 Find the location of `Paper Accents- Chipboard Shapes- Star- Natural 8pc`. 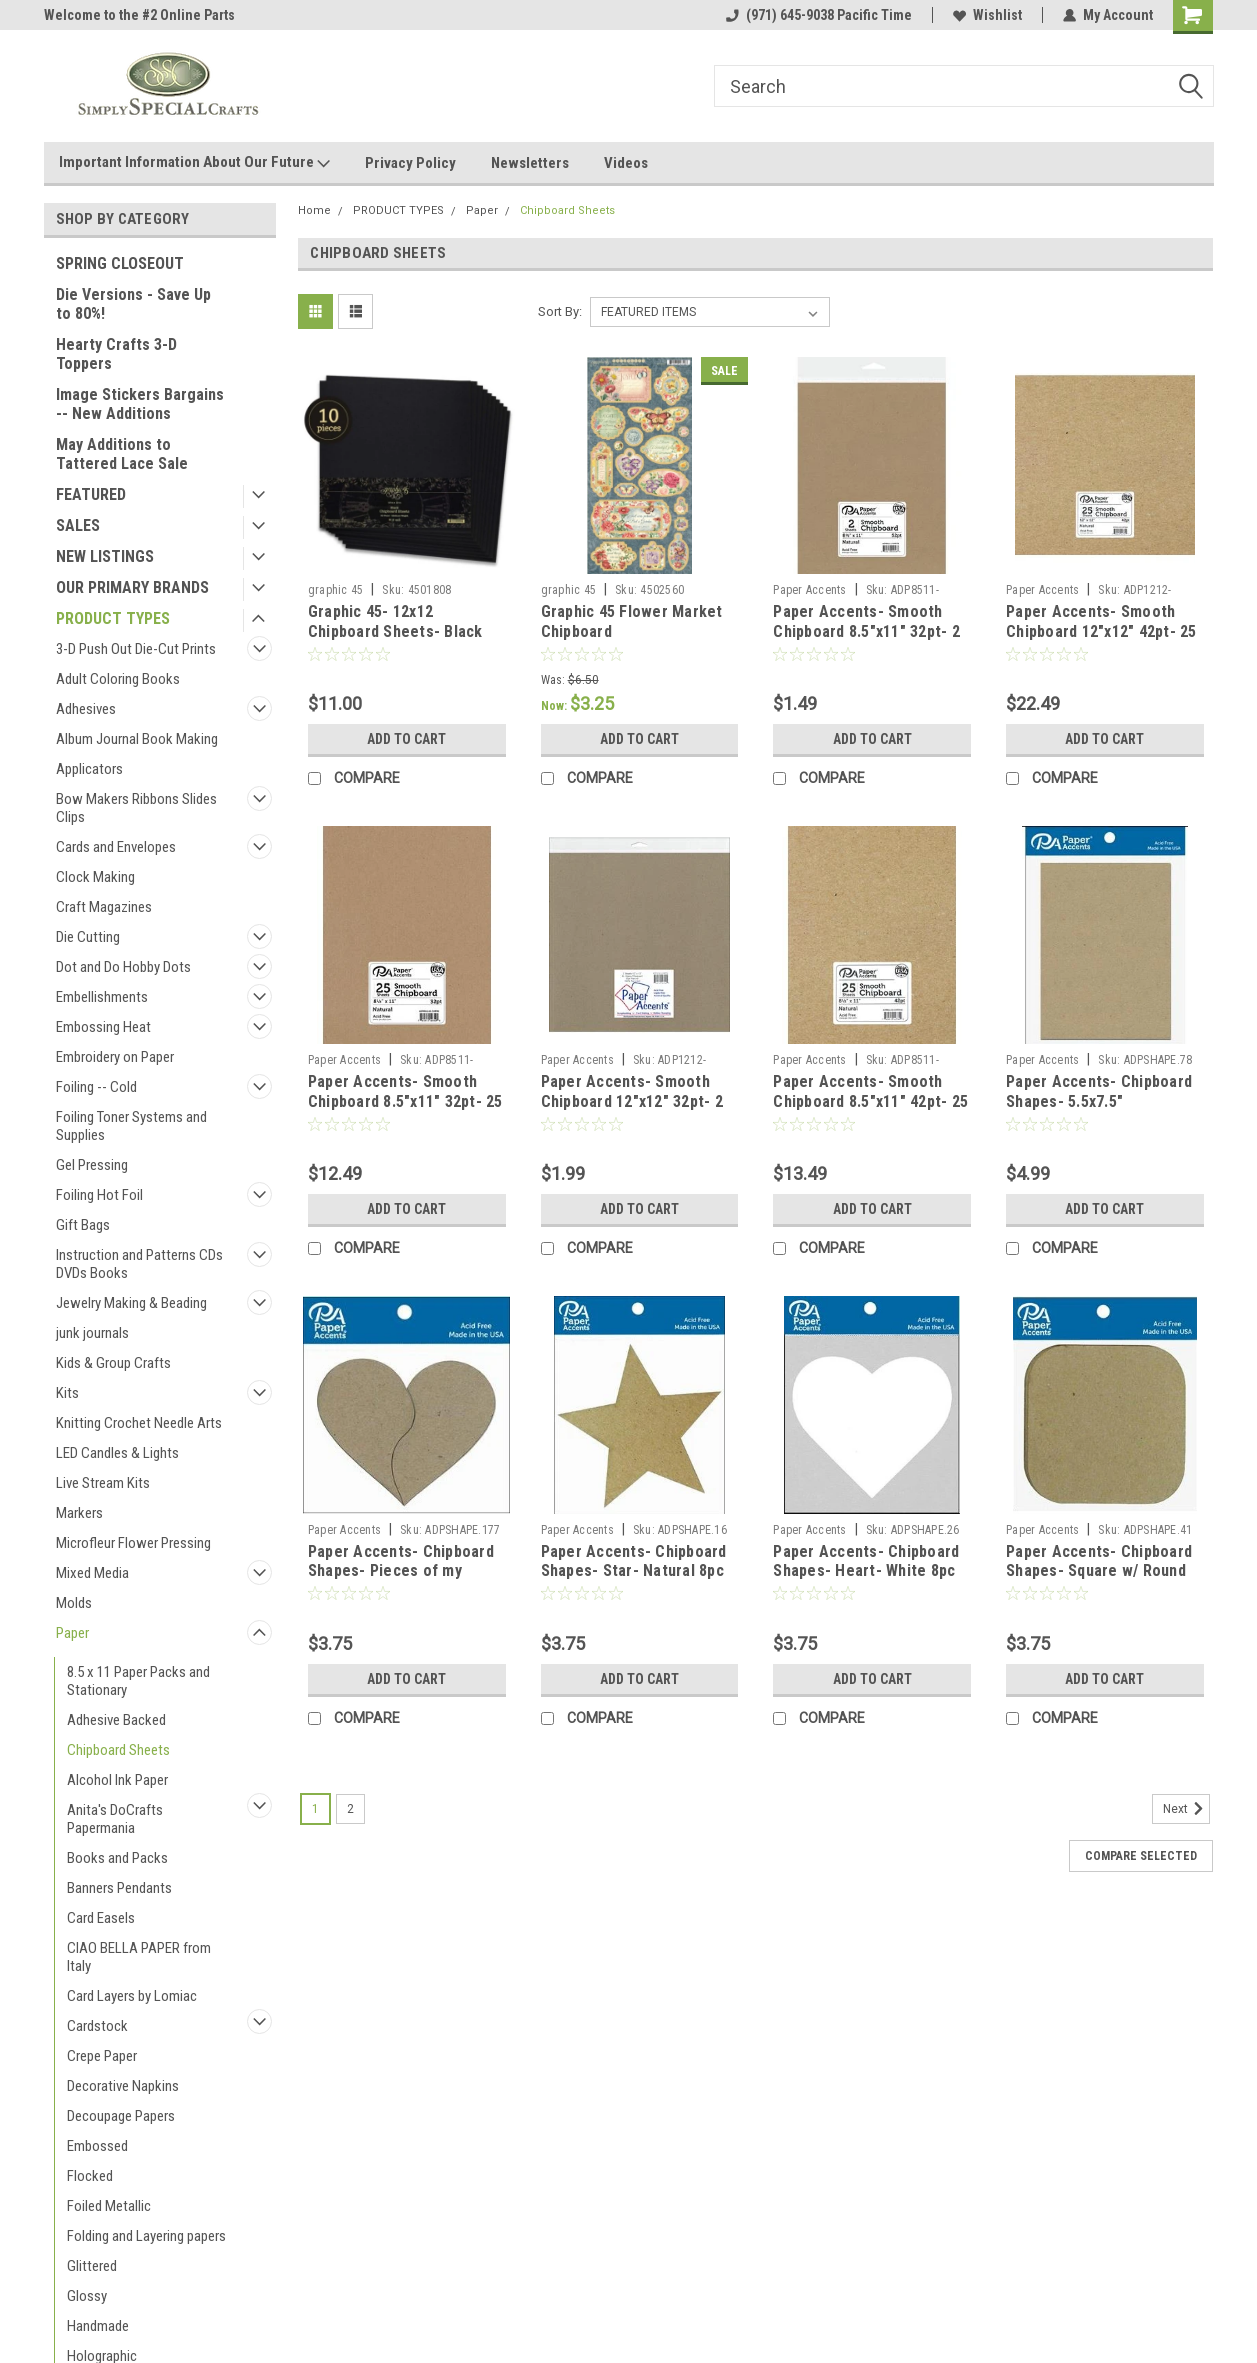

Paper Accents- Chipboard Shapes- Star- Natural 8pc is located at coordinates (634, 1561).